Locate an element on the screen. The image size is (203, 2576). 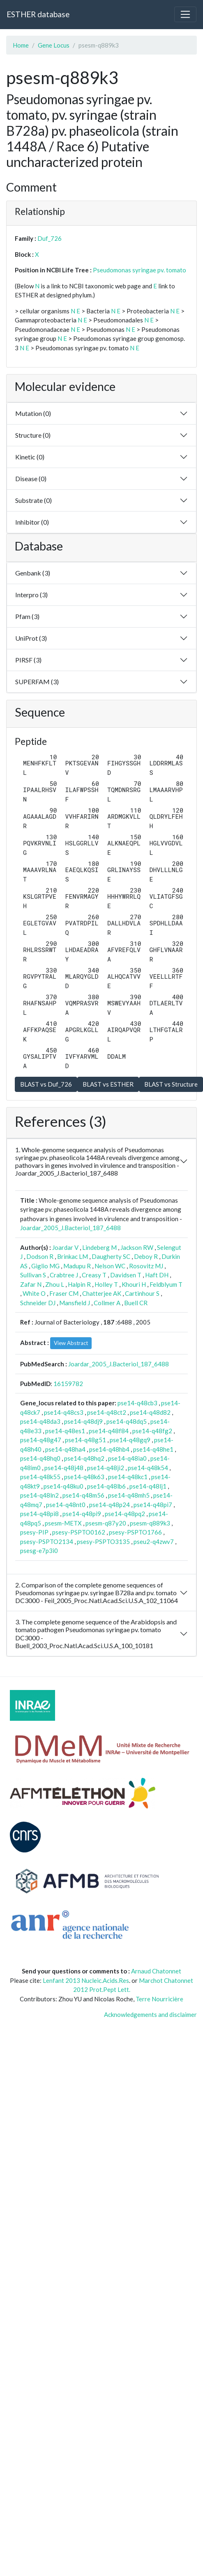
View Abstract is located at coordinates (71, 1343).